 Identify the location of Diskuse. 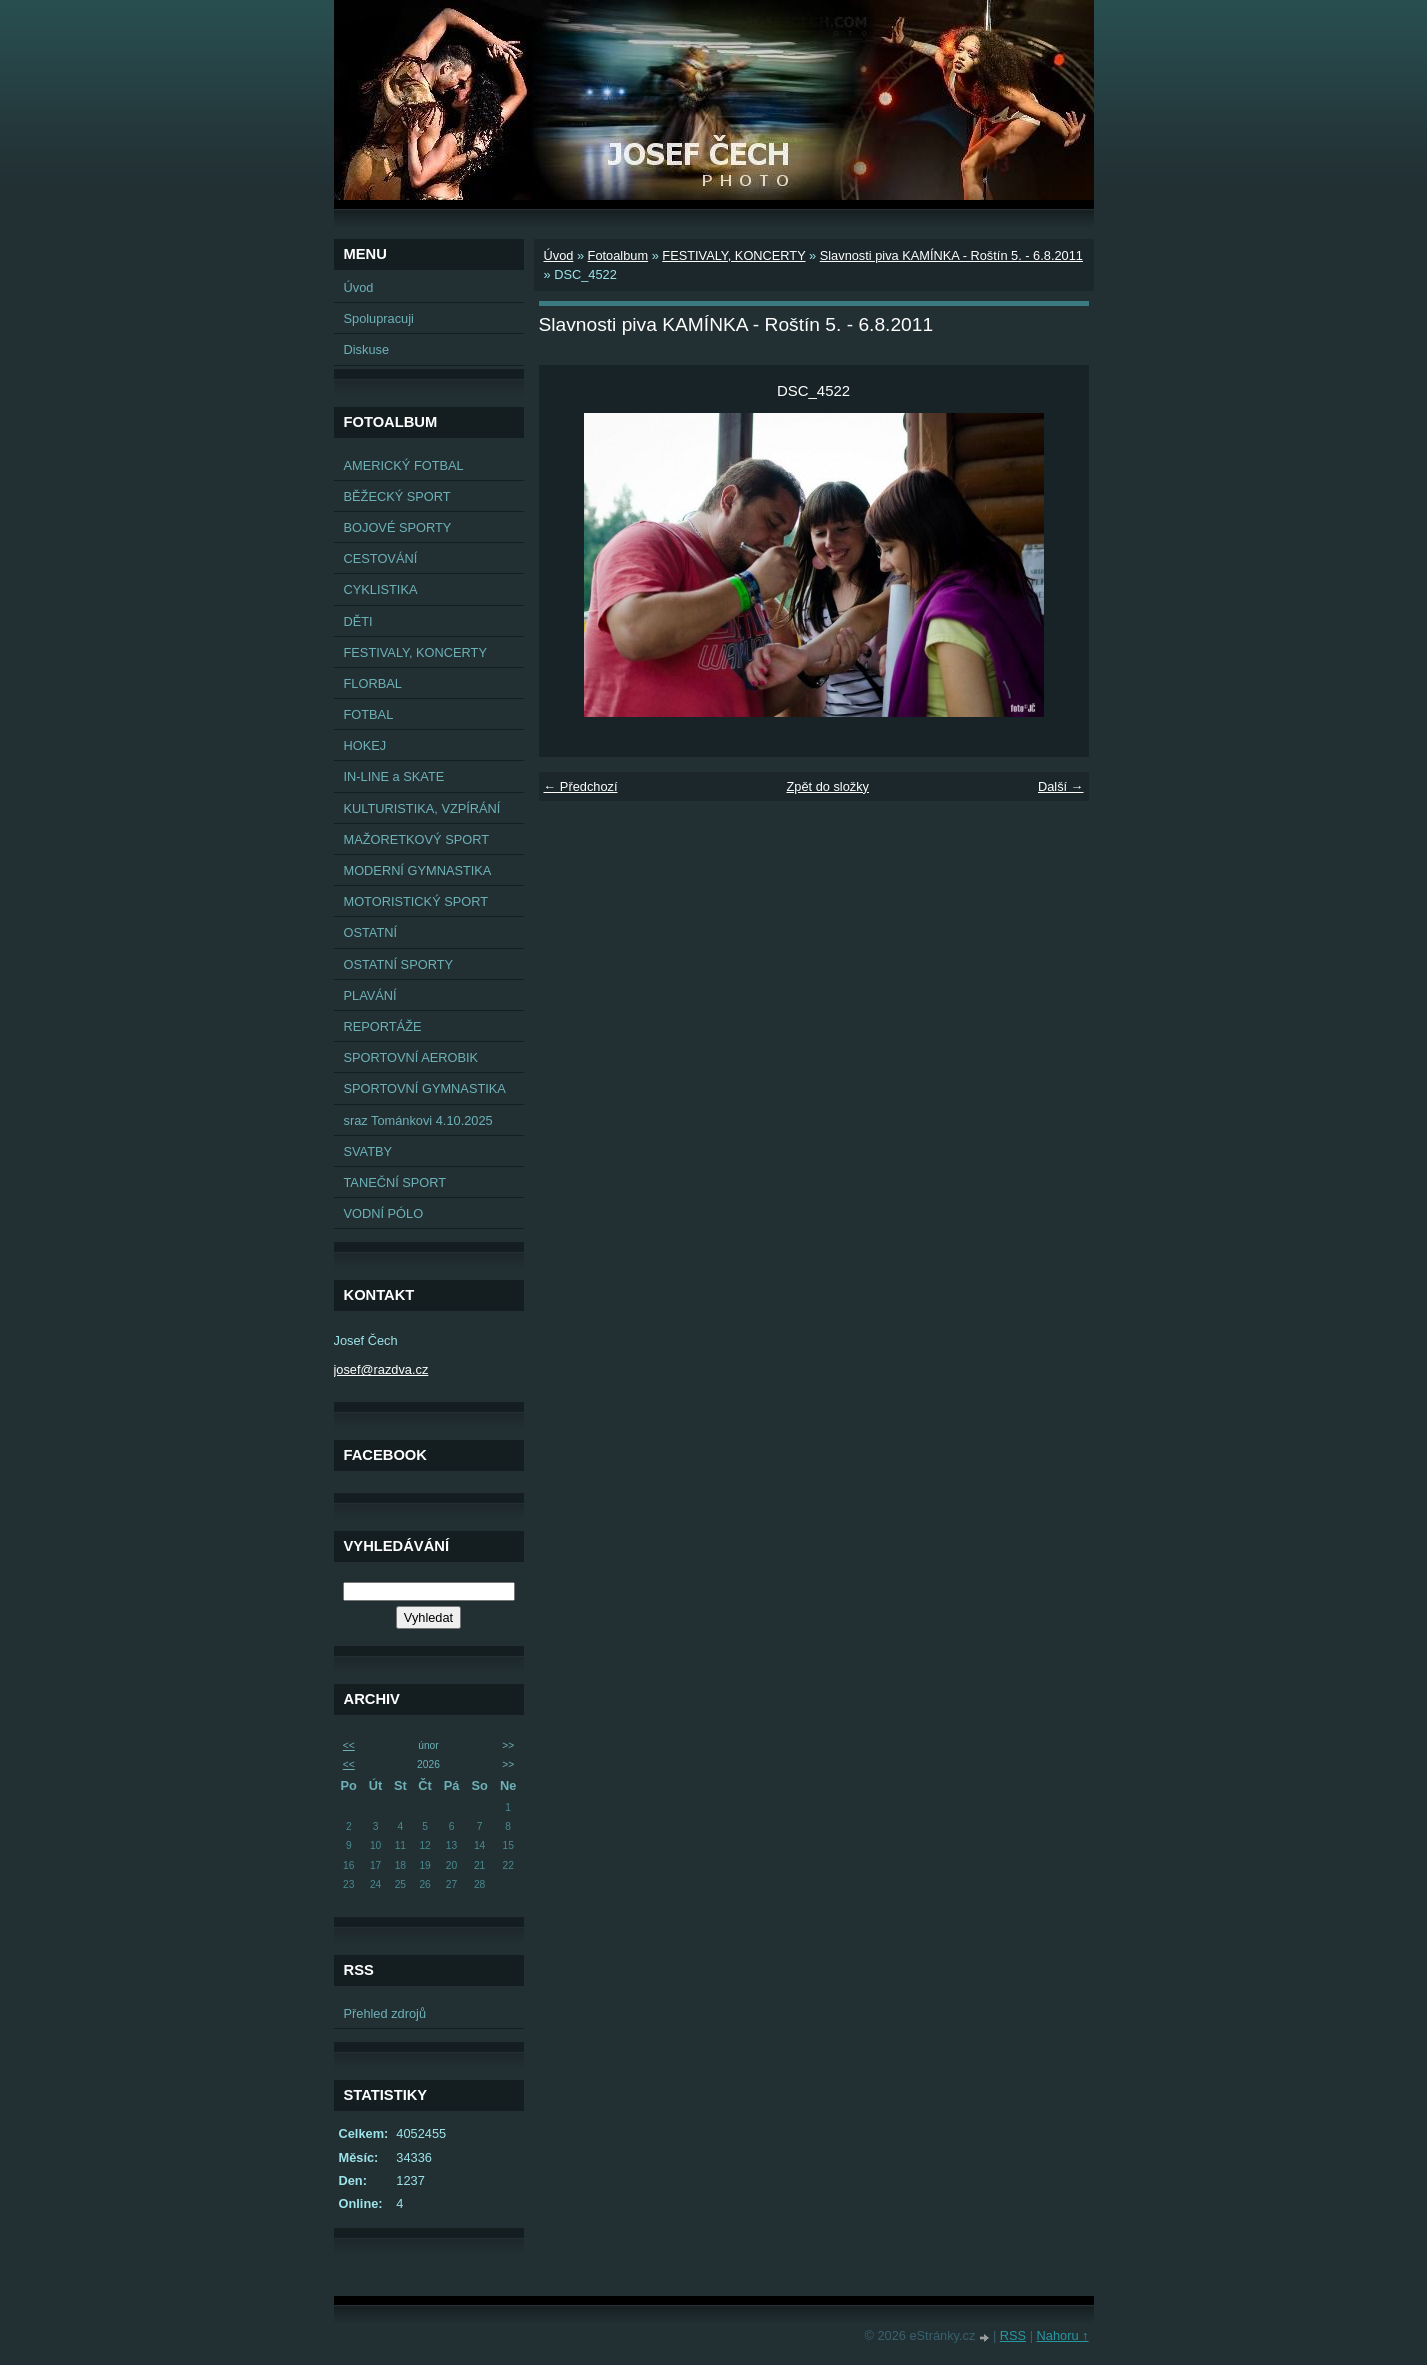
(367, 349).